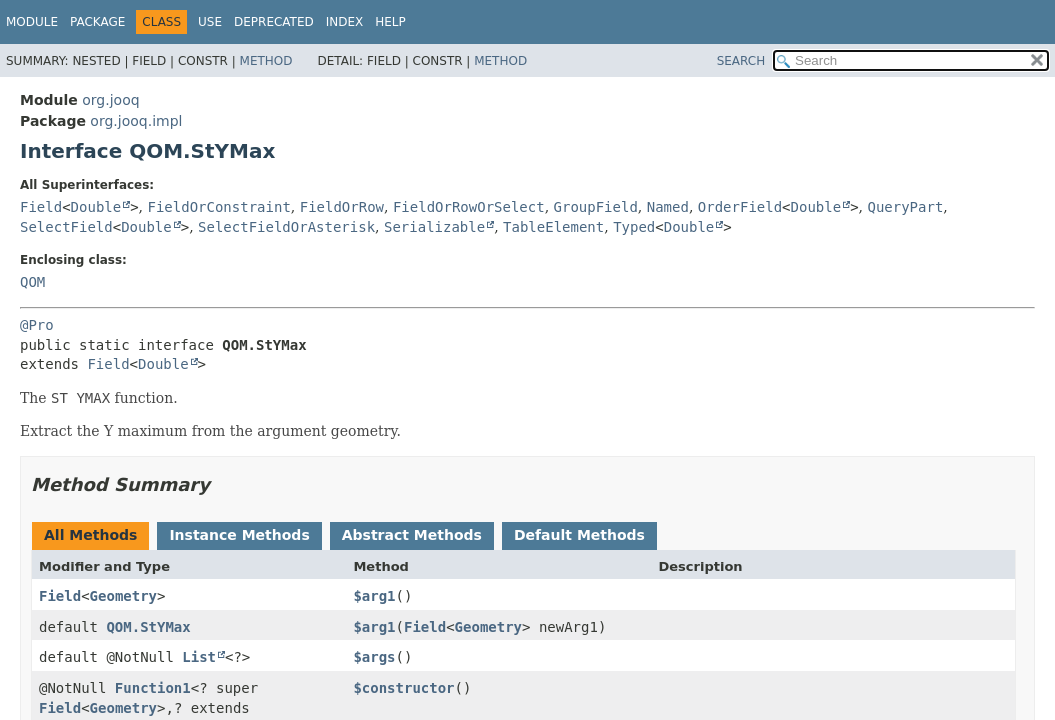  Describe the element at coordinates (123, 596) in the screenshot. I see `Geometry` at that location.